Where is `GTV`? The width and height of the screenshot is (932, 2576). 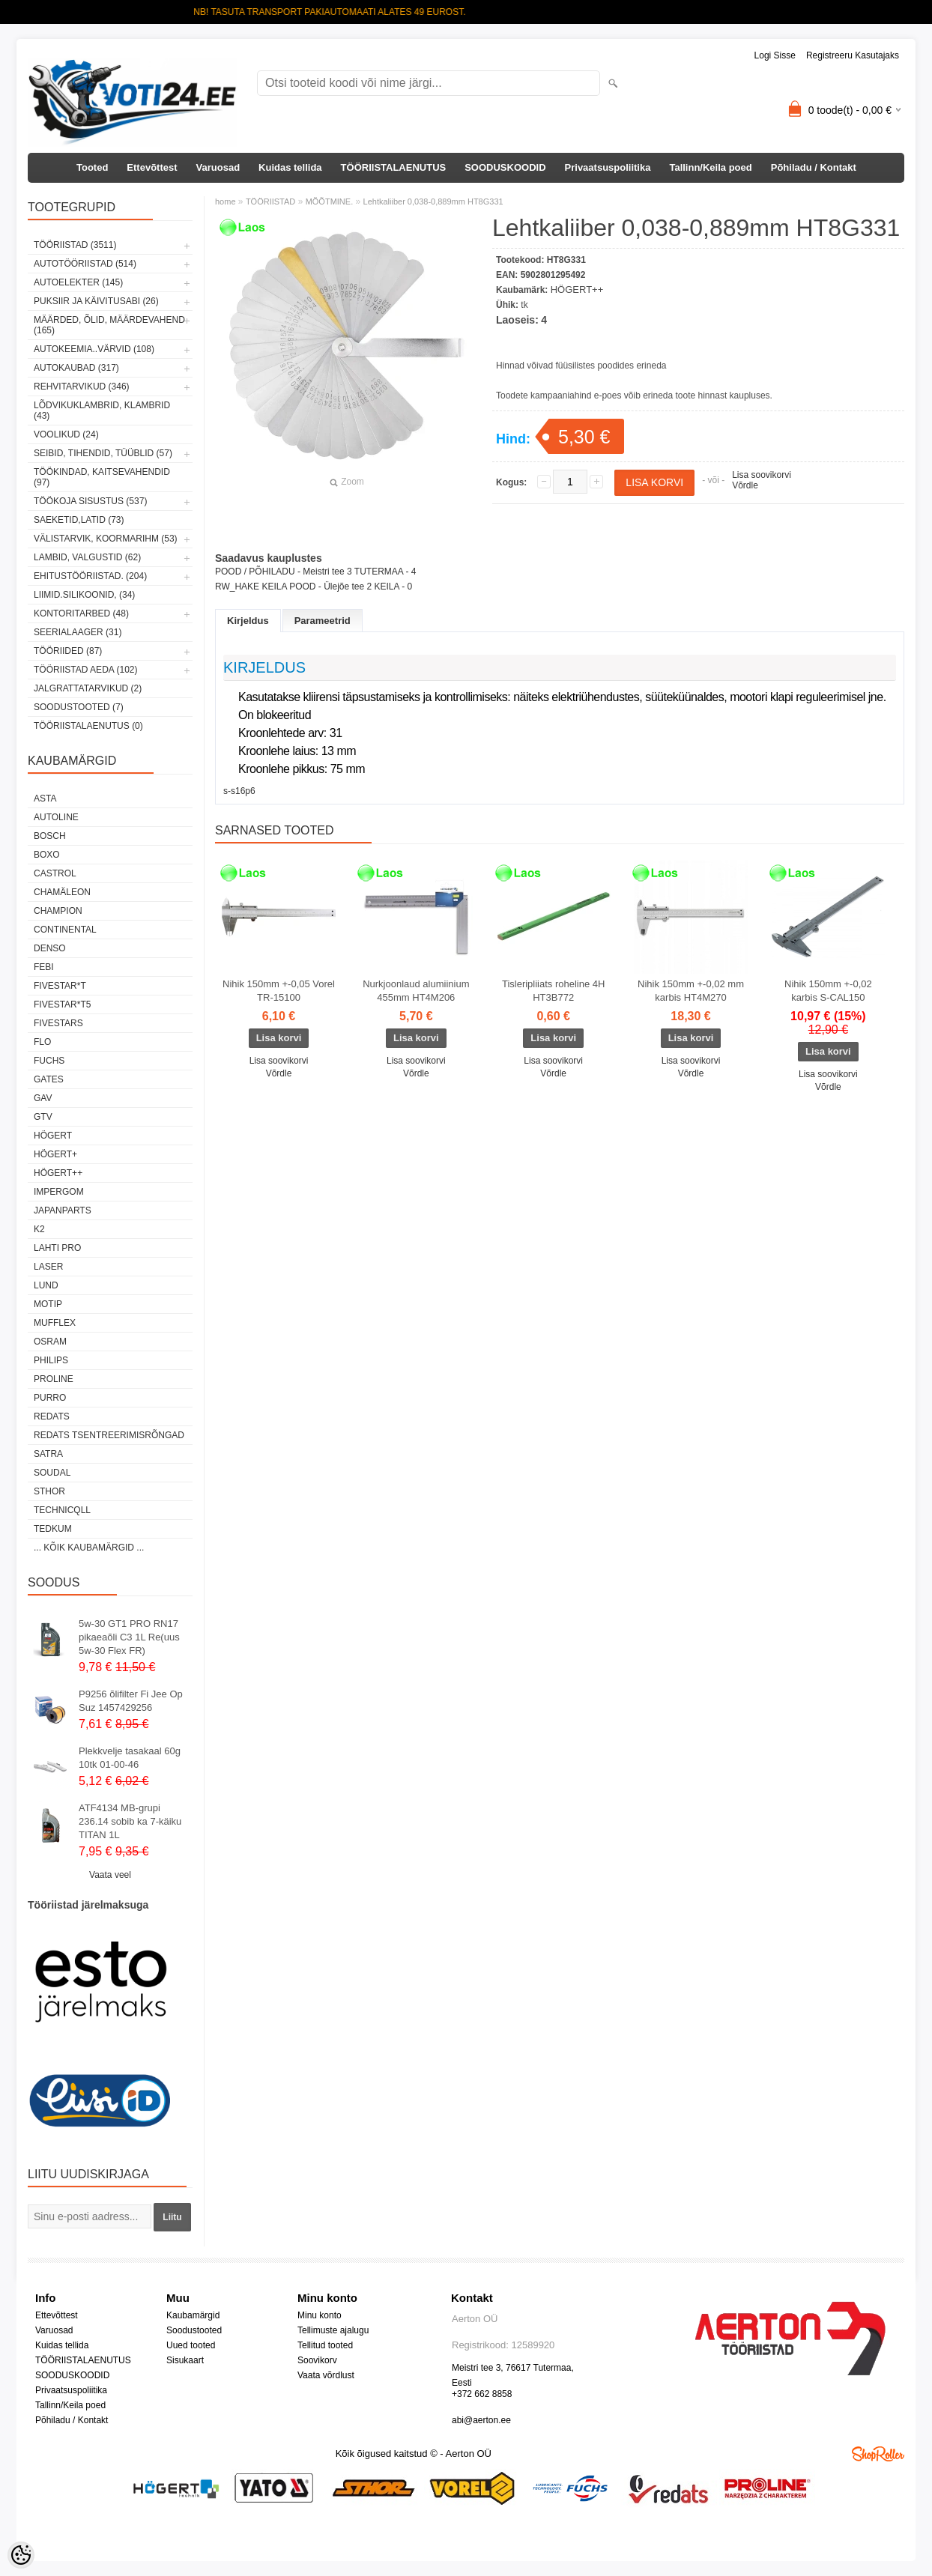 GTV is located at coordinates (43, 1117).